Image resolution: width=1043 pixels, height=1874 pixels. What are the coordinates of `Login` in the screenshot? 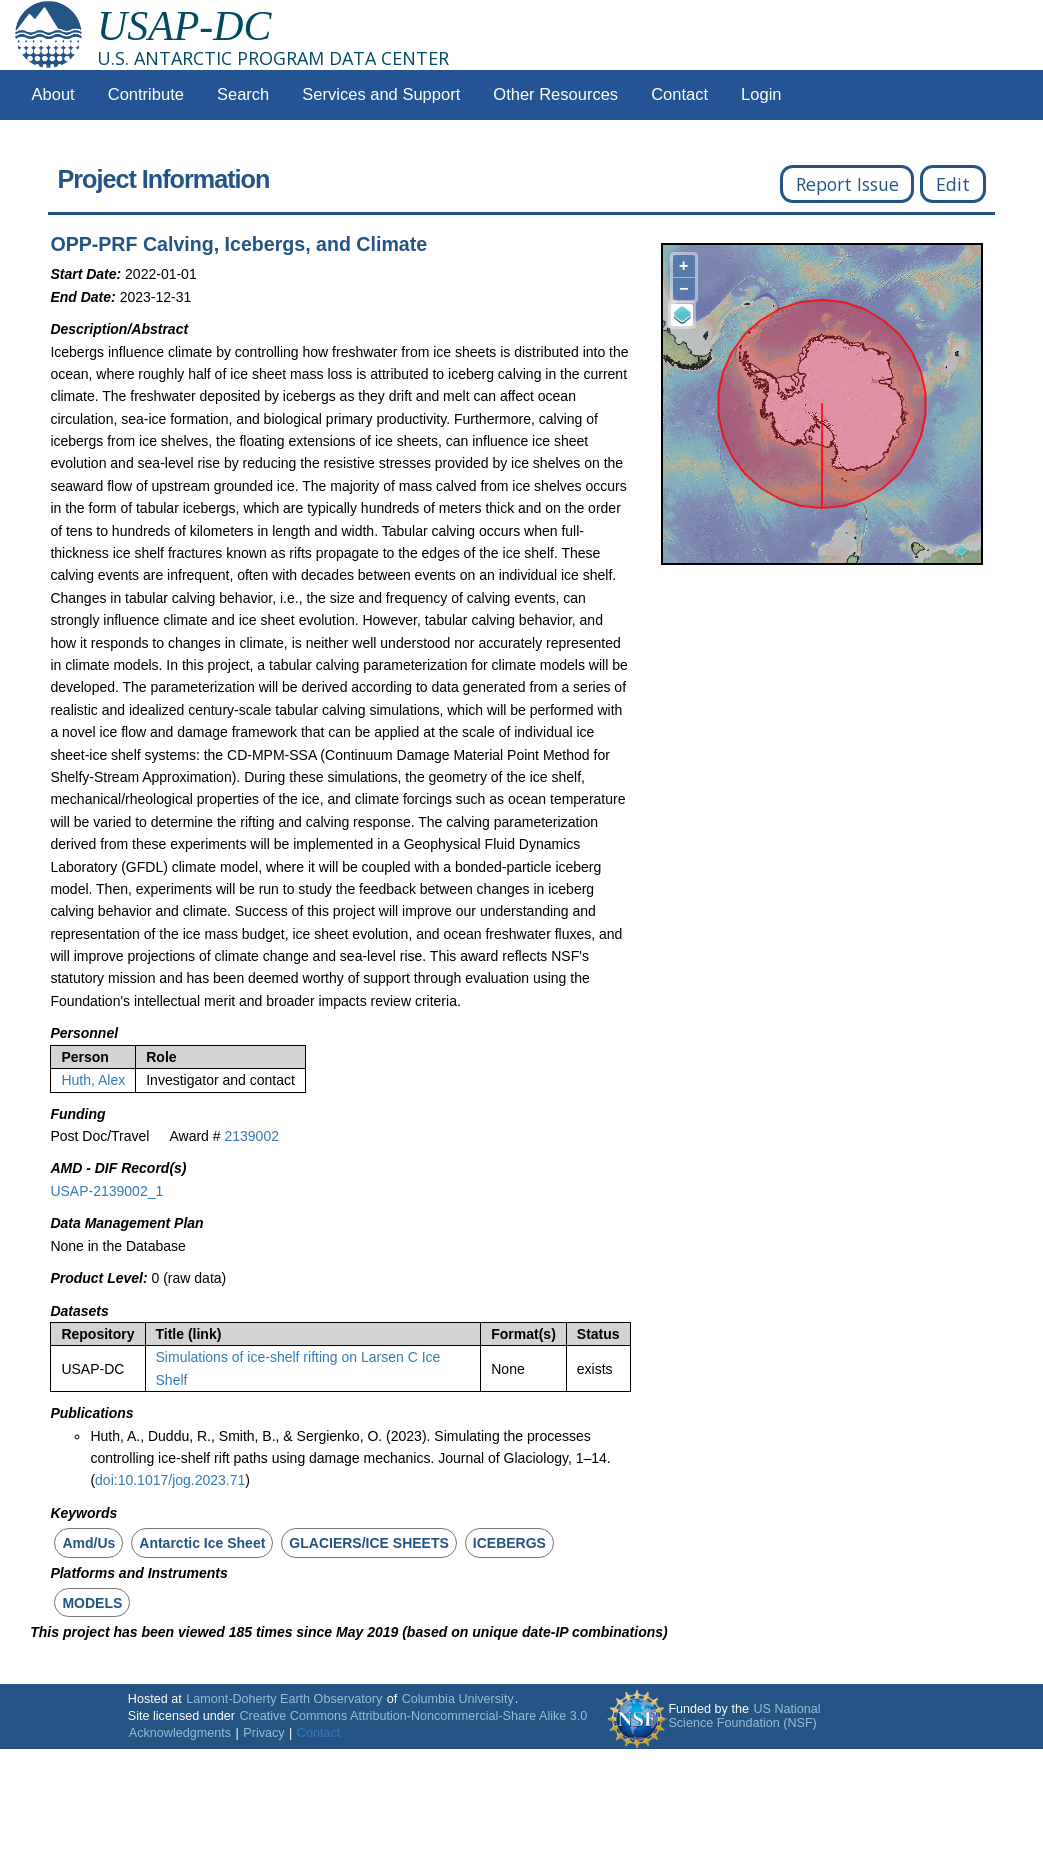 It's located at (761, 94).